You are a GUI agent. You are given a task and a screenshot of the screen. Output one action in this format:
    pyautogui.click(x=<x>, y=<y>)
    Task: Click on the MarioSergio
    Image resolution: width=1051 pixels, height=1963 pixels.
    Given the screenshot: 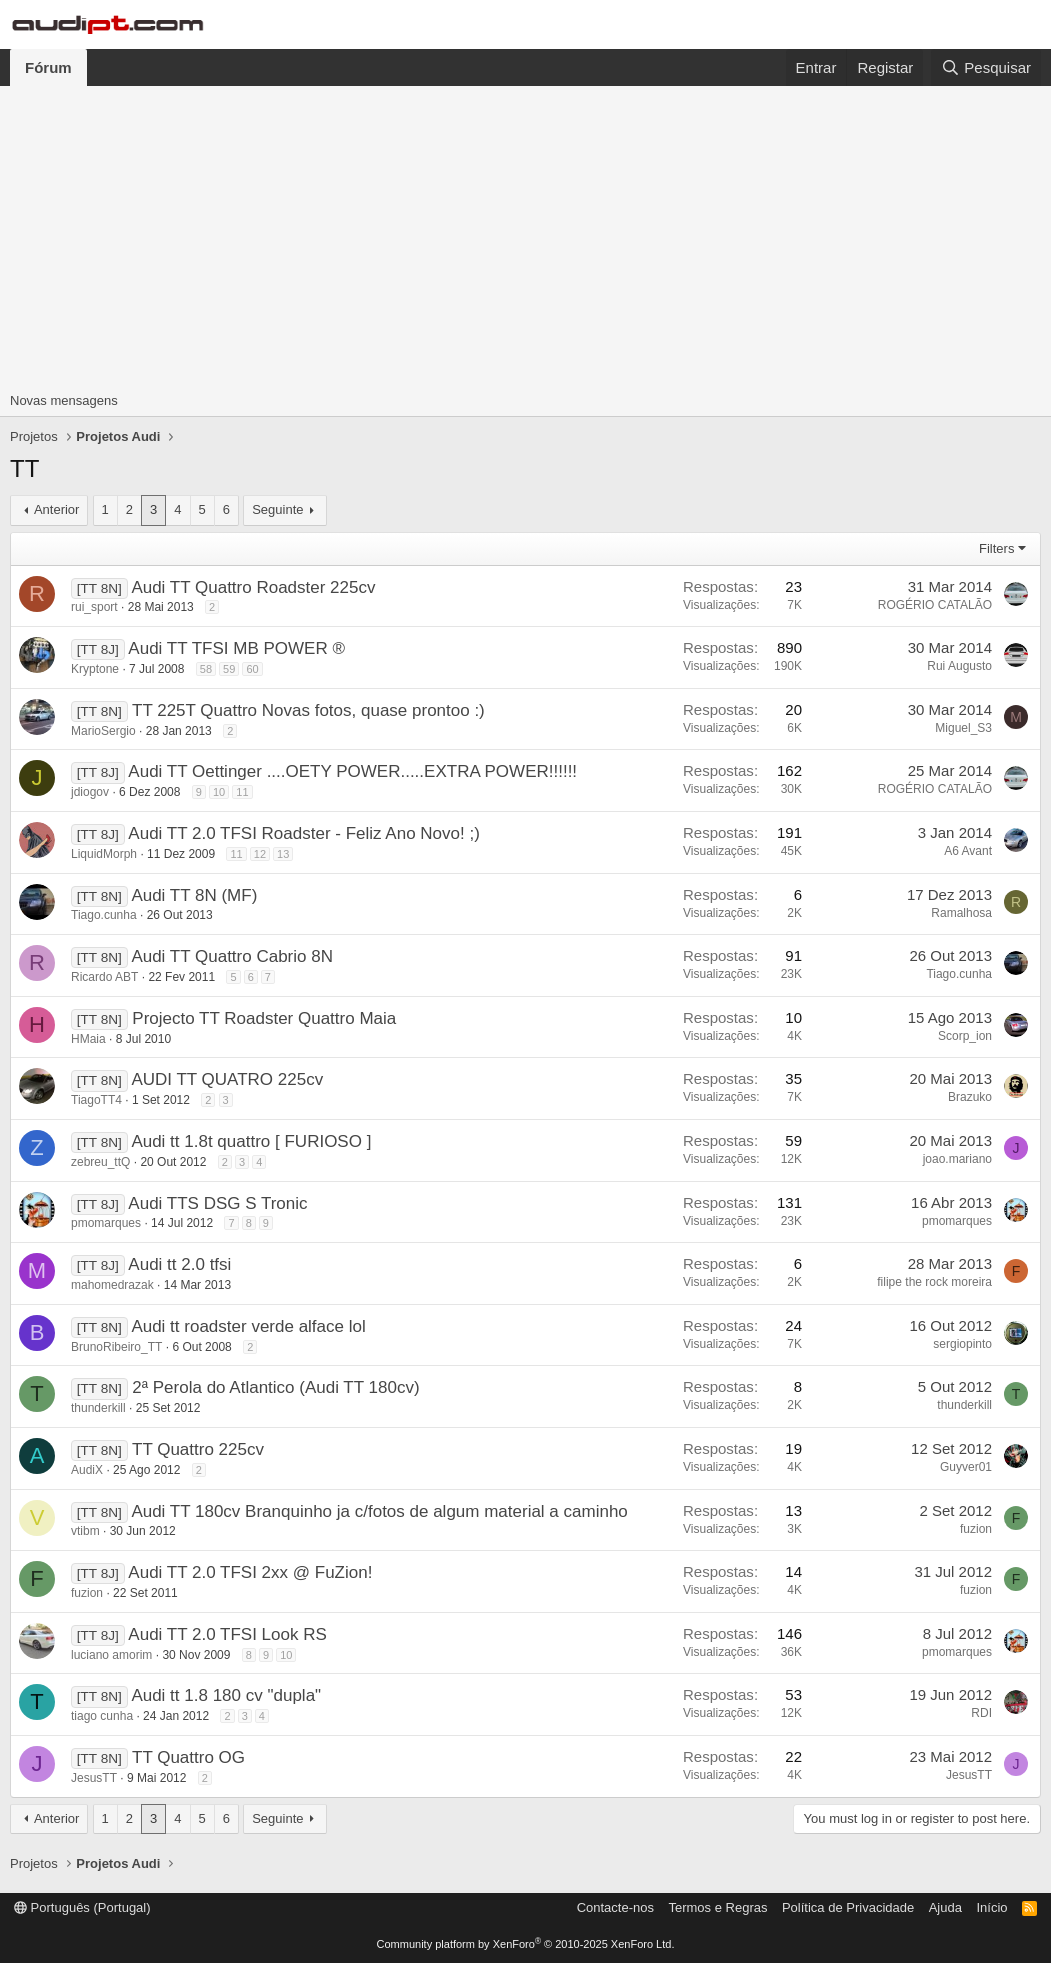 What is the action you would take?
    pyautogui.click(x=103, y=731)
    